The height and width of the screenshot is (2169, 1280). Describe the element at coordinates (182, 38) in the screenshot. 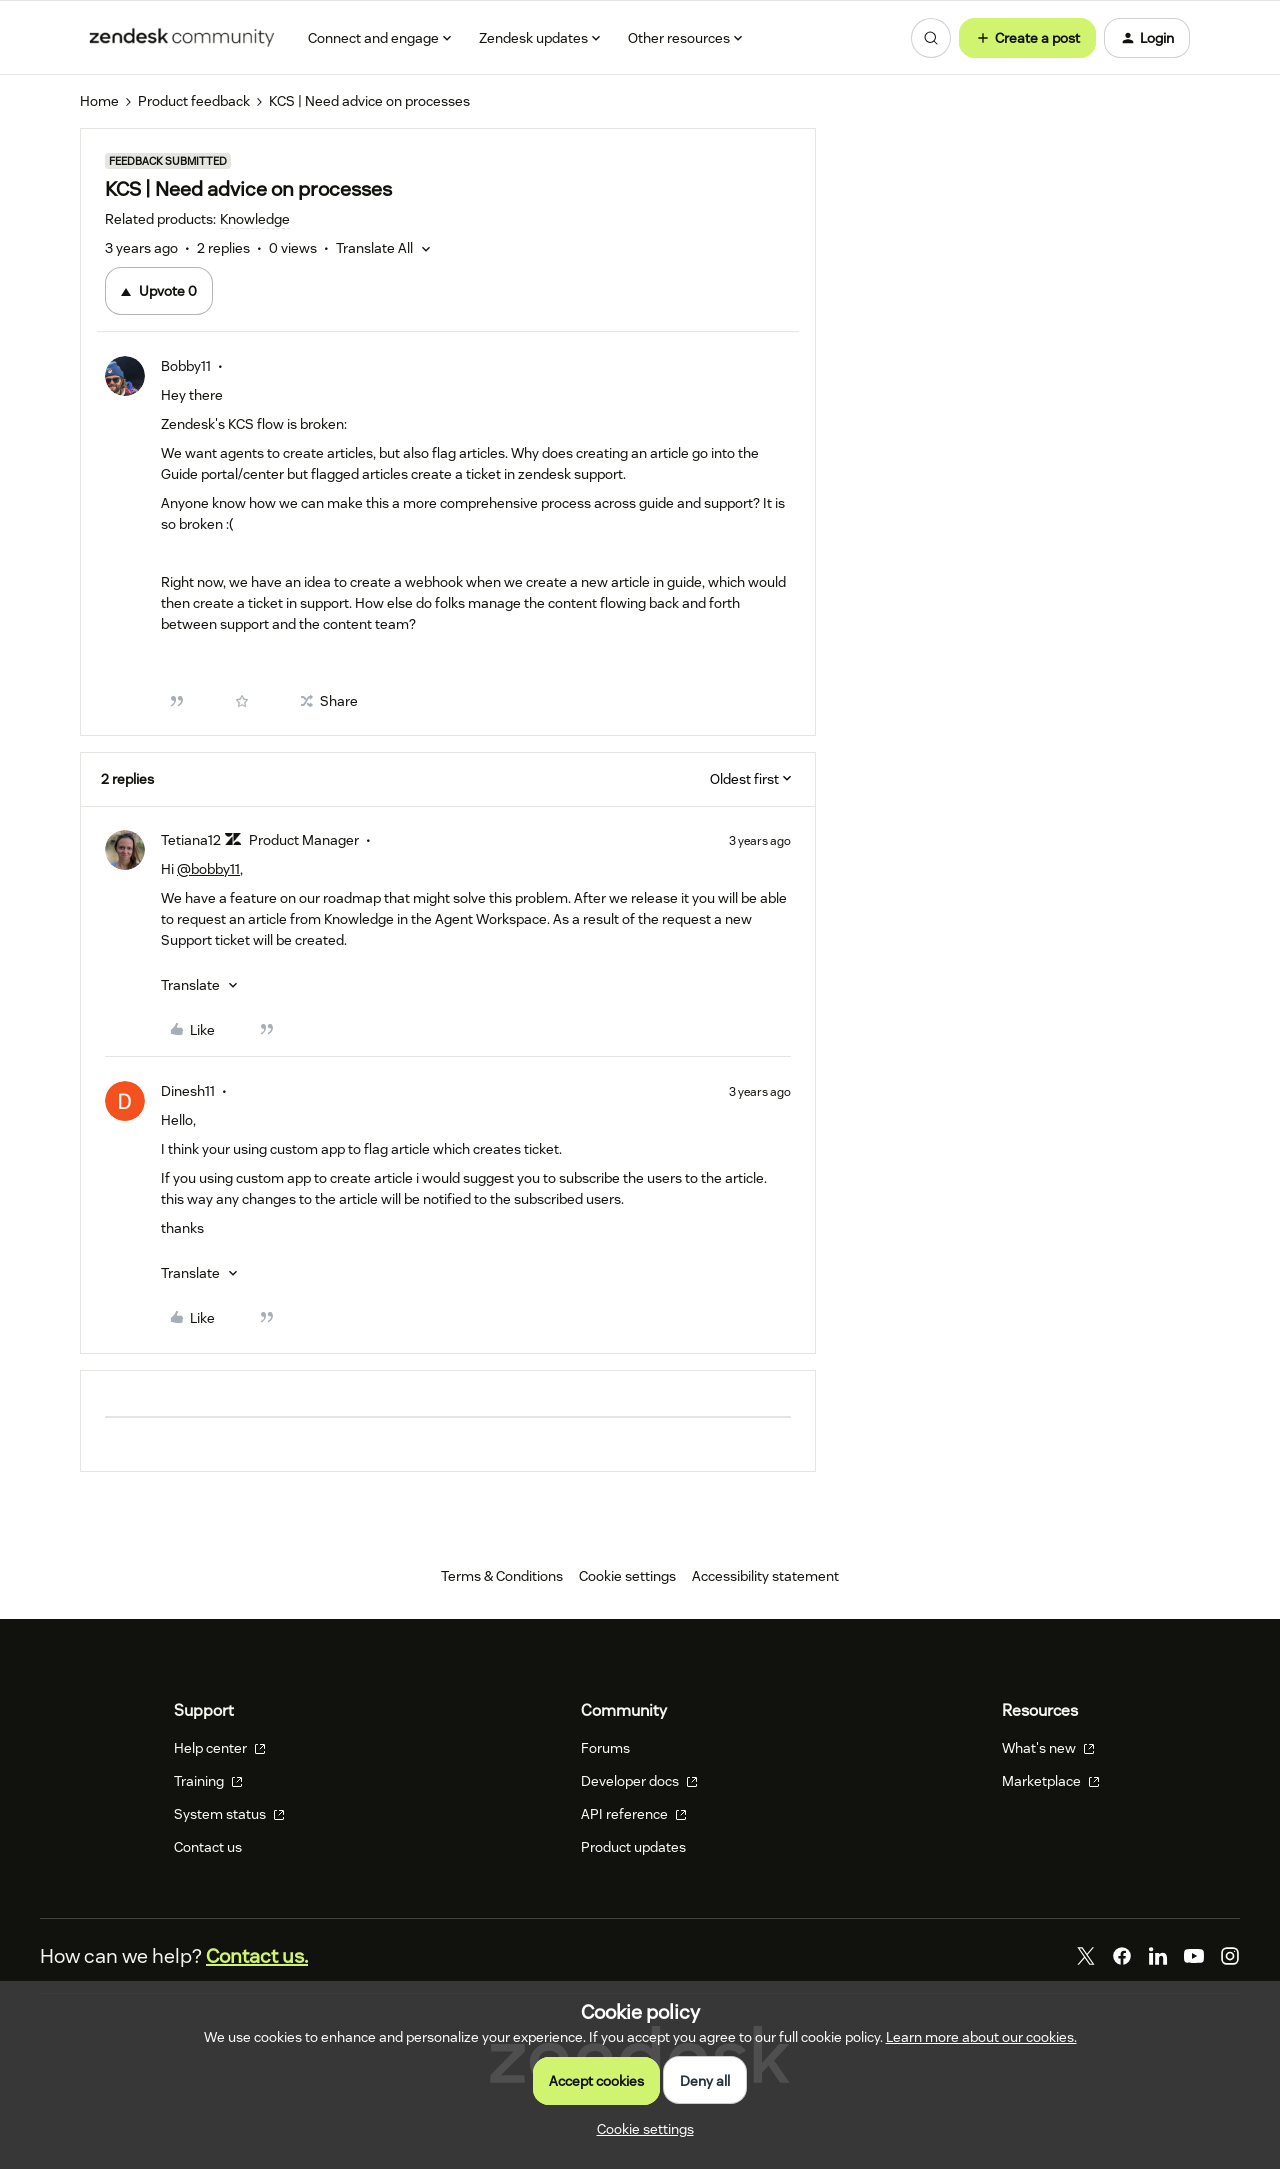

I see `[Forum|go.to.homepage]` at that location.